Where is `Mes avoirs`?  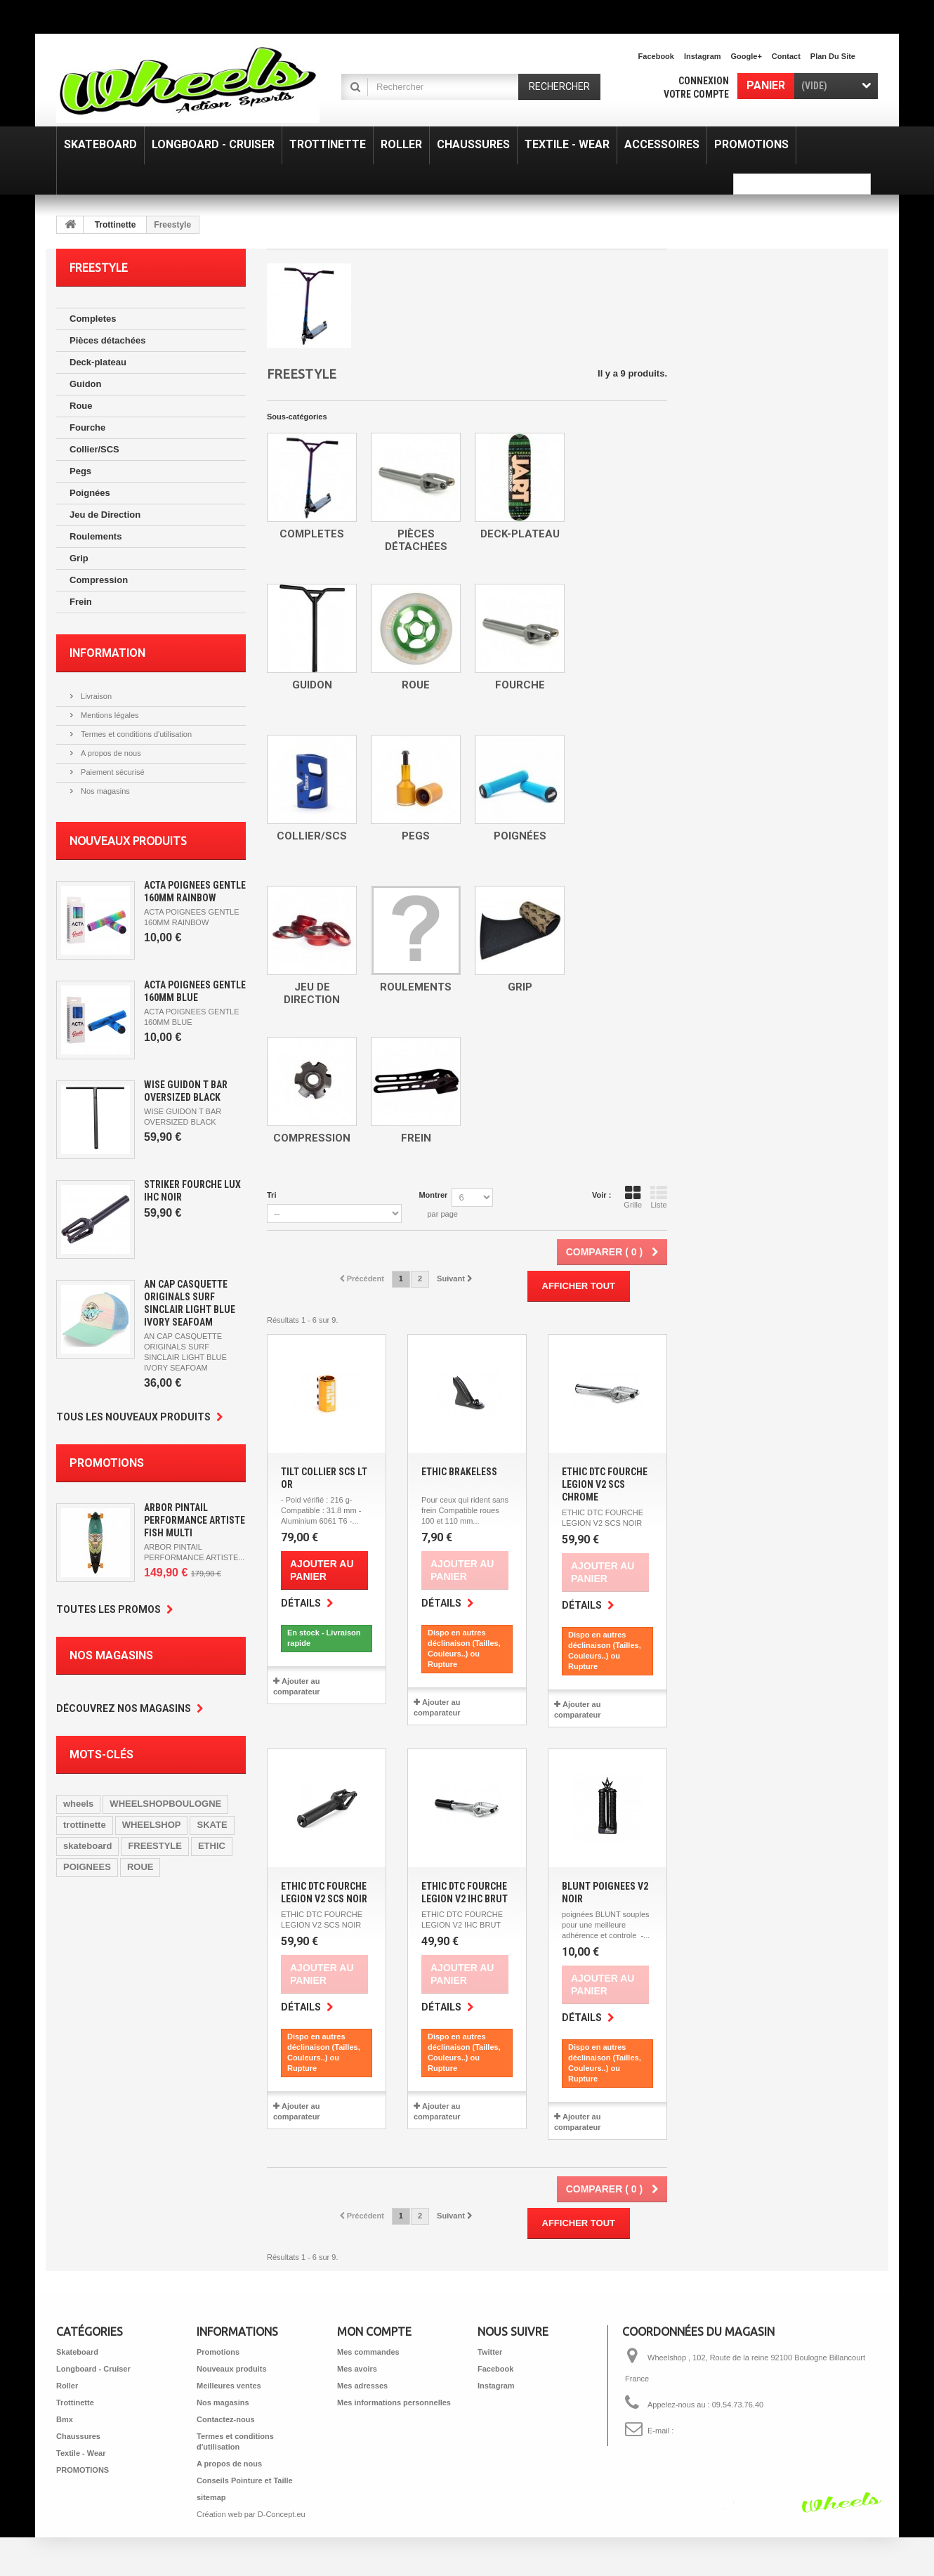
Mes avoirs is located at coordinates (357, 2369).